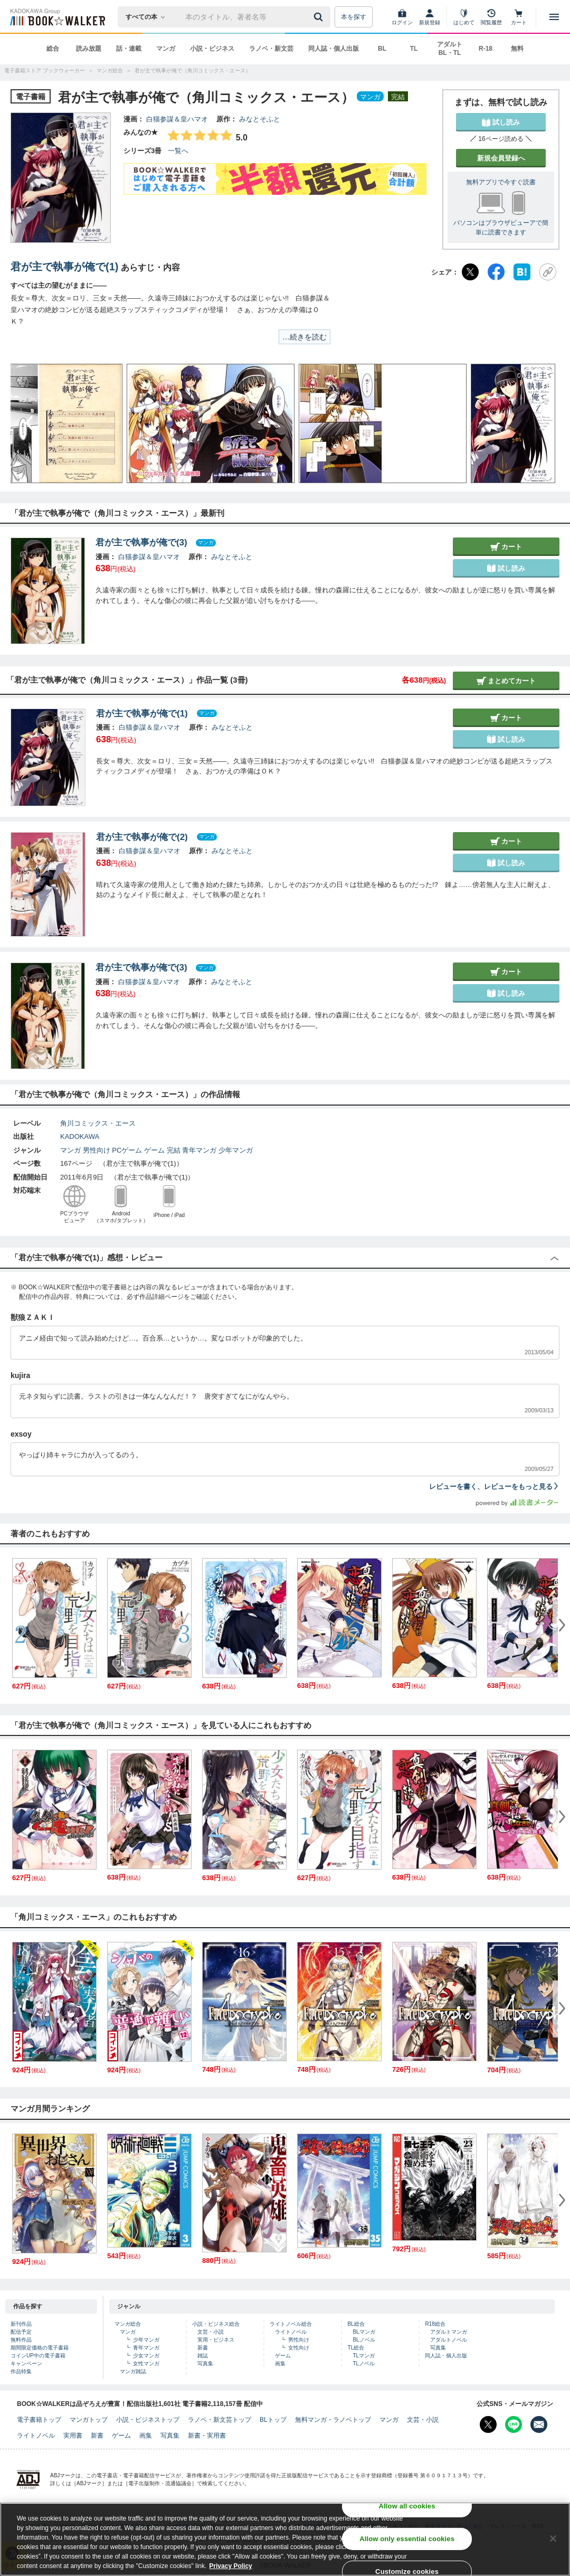 This screenshot has height=2576, width=570. Describe the element at coordinates (21, 2332) in the screenshot. I see `配信予定` at that location.